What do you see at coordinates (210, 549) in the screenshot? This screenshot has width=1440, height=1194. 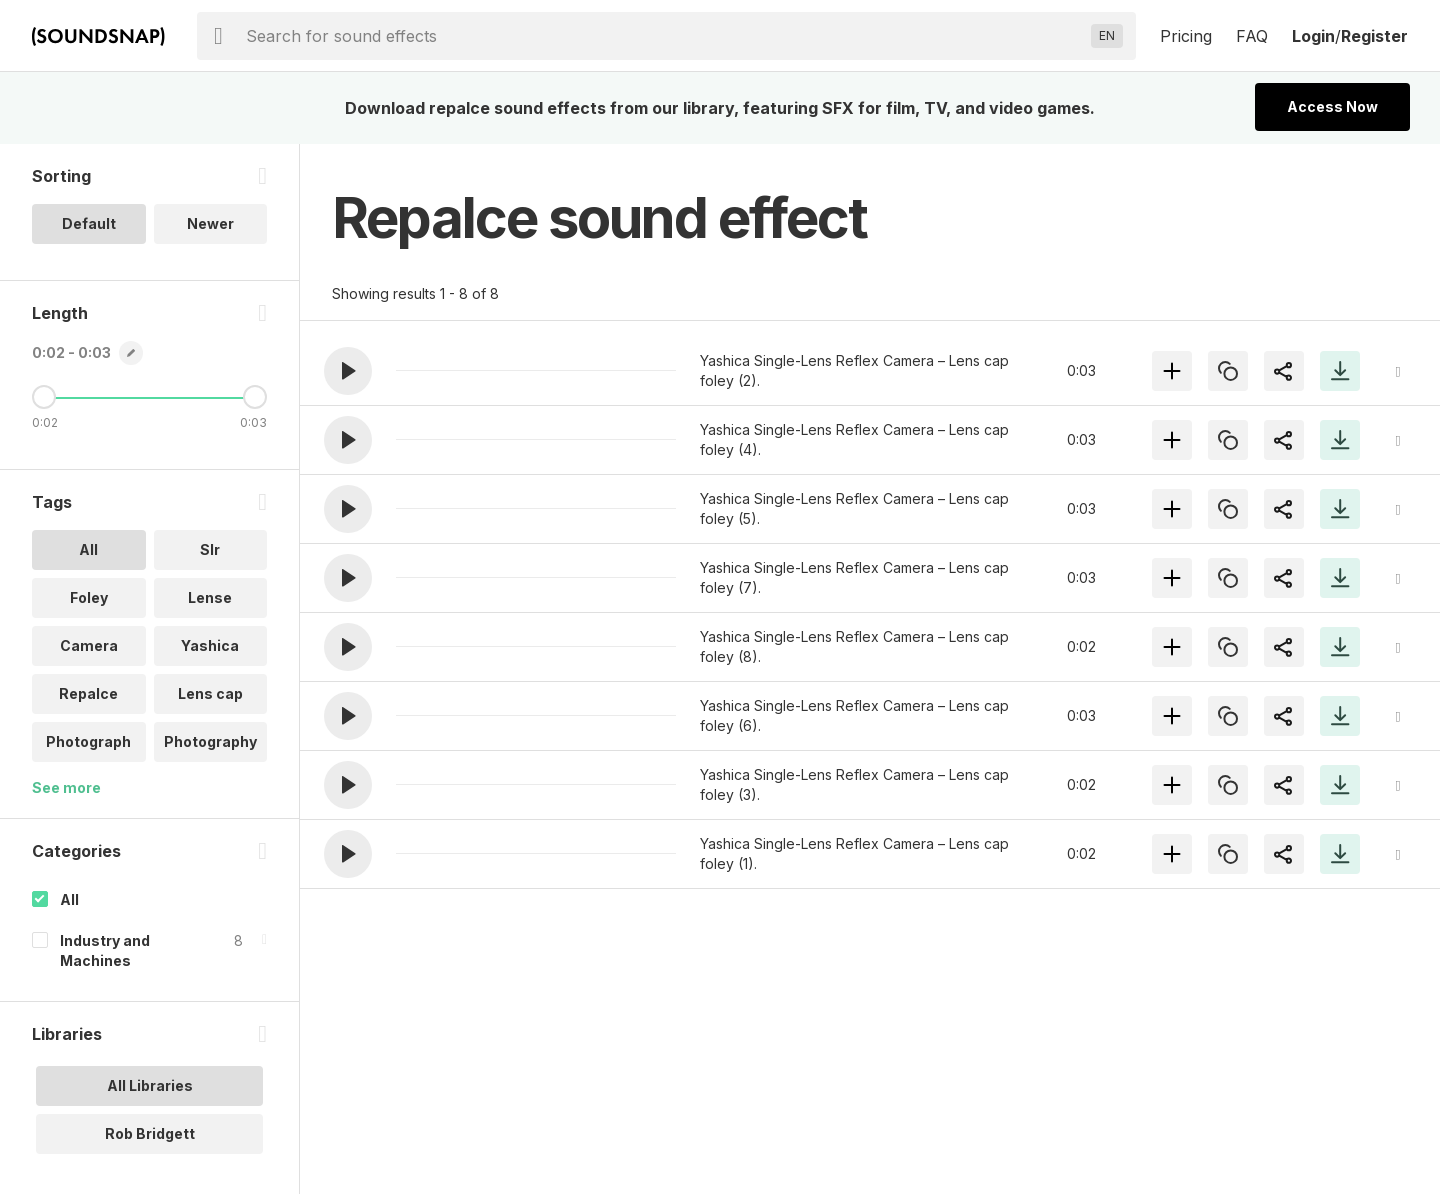 I see `Slr [option]` at bounding box center [210, 549].